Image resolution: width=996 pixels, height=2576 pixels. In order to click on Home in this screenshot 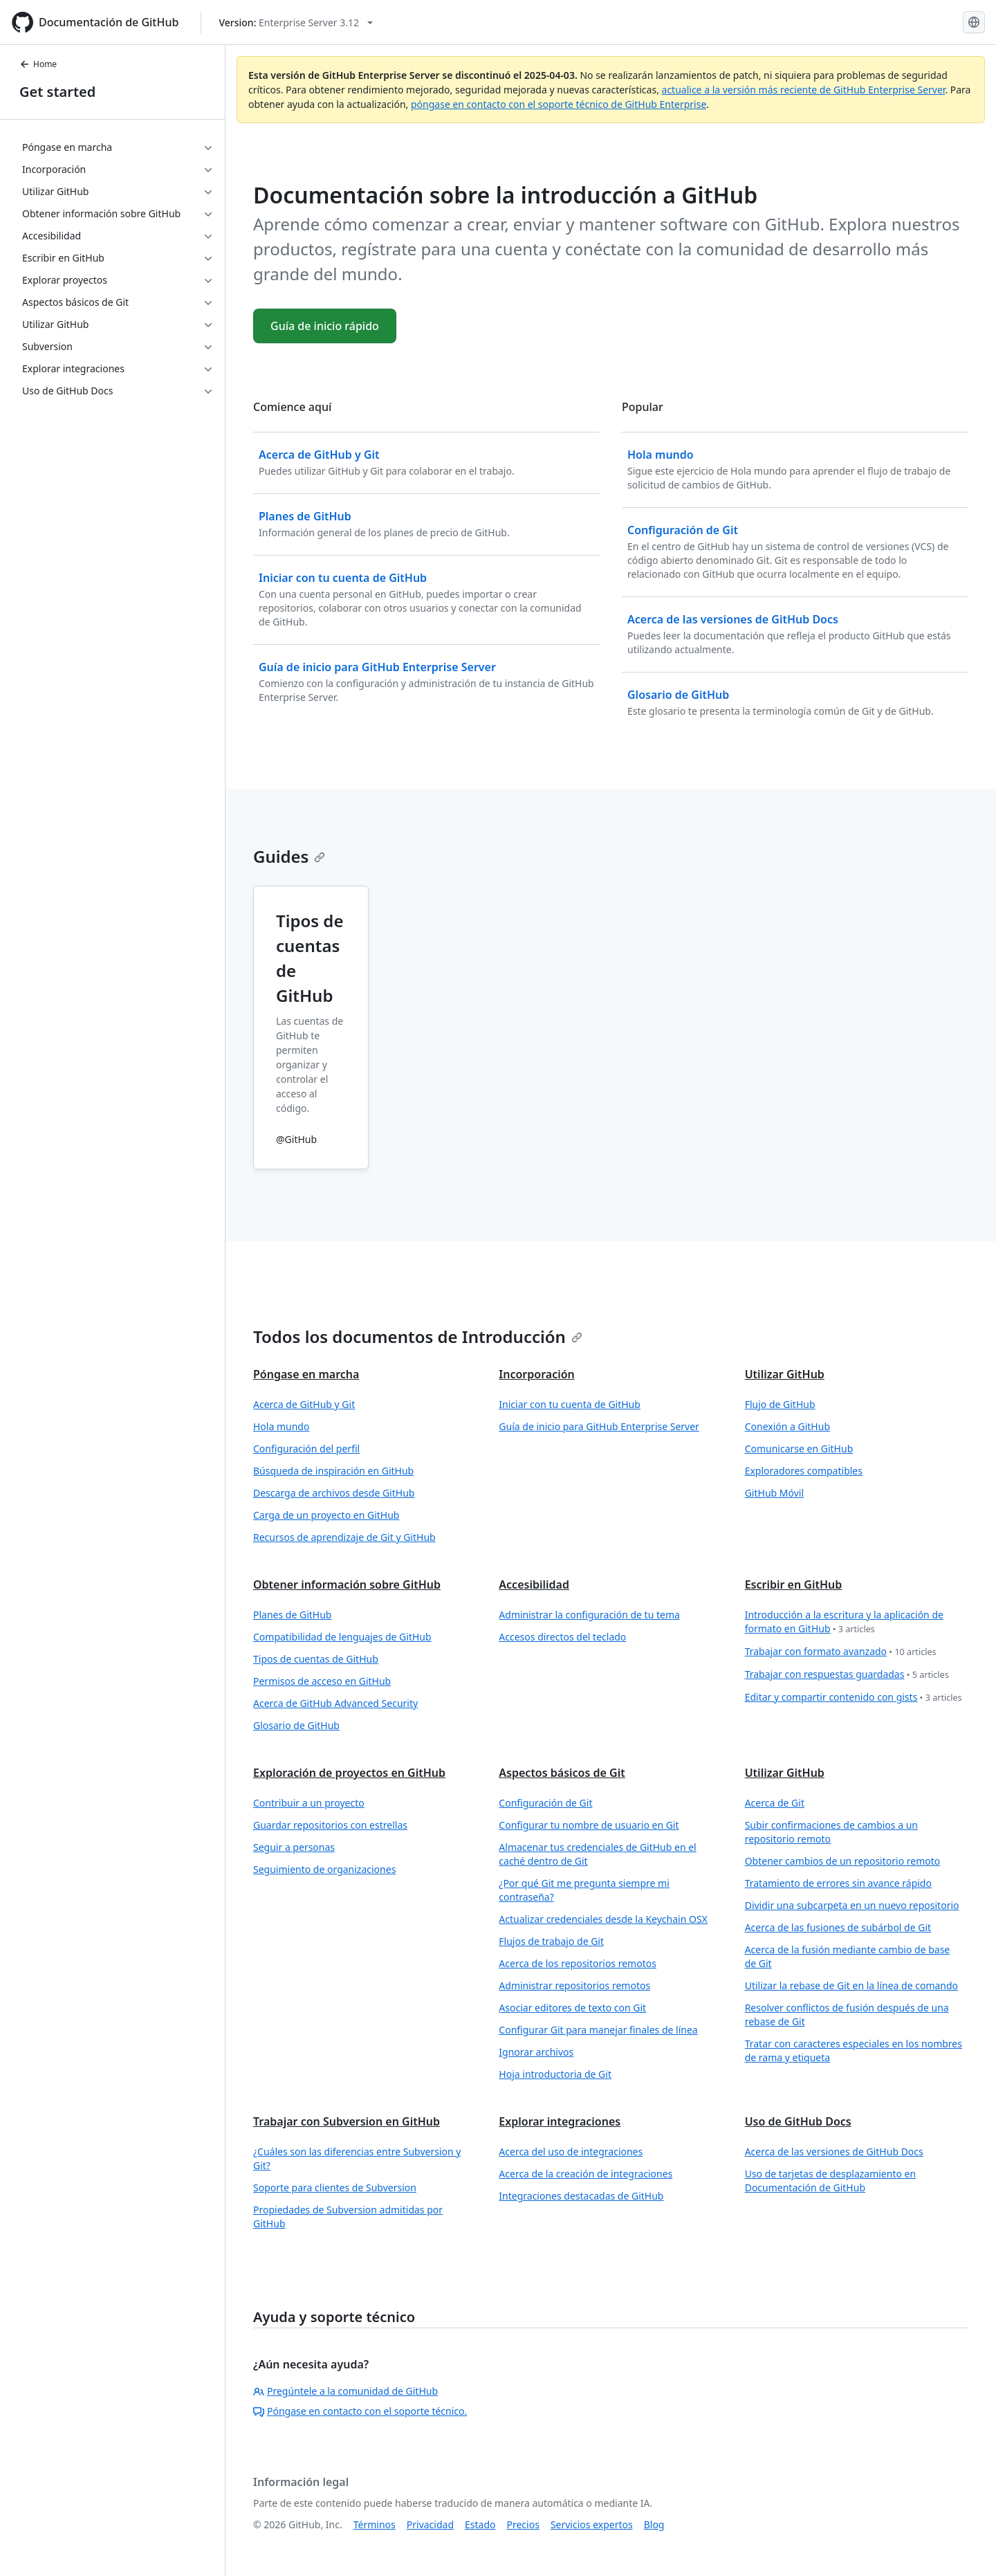, I will do `click(38, 64)`.